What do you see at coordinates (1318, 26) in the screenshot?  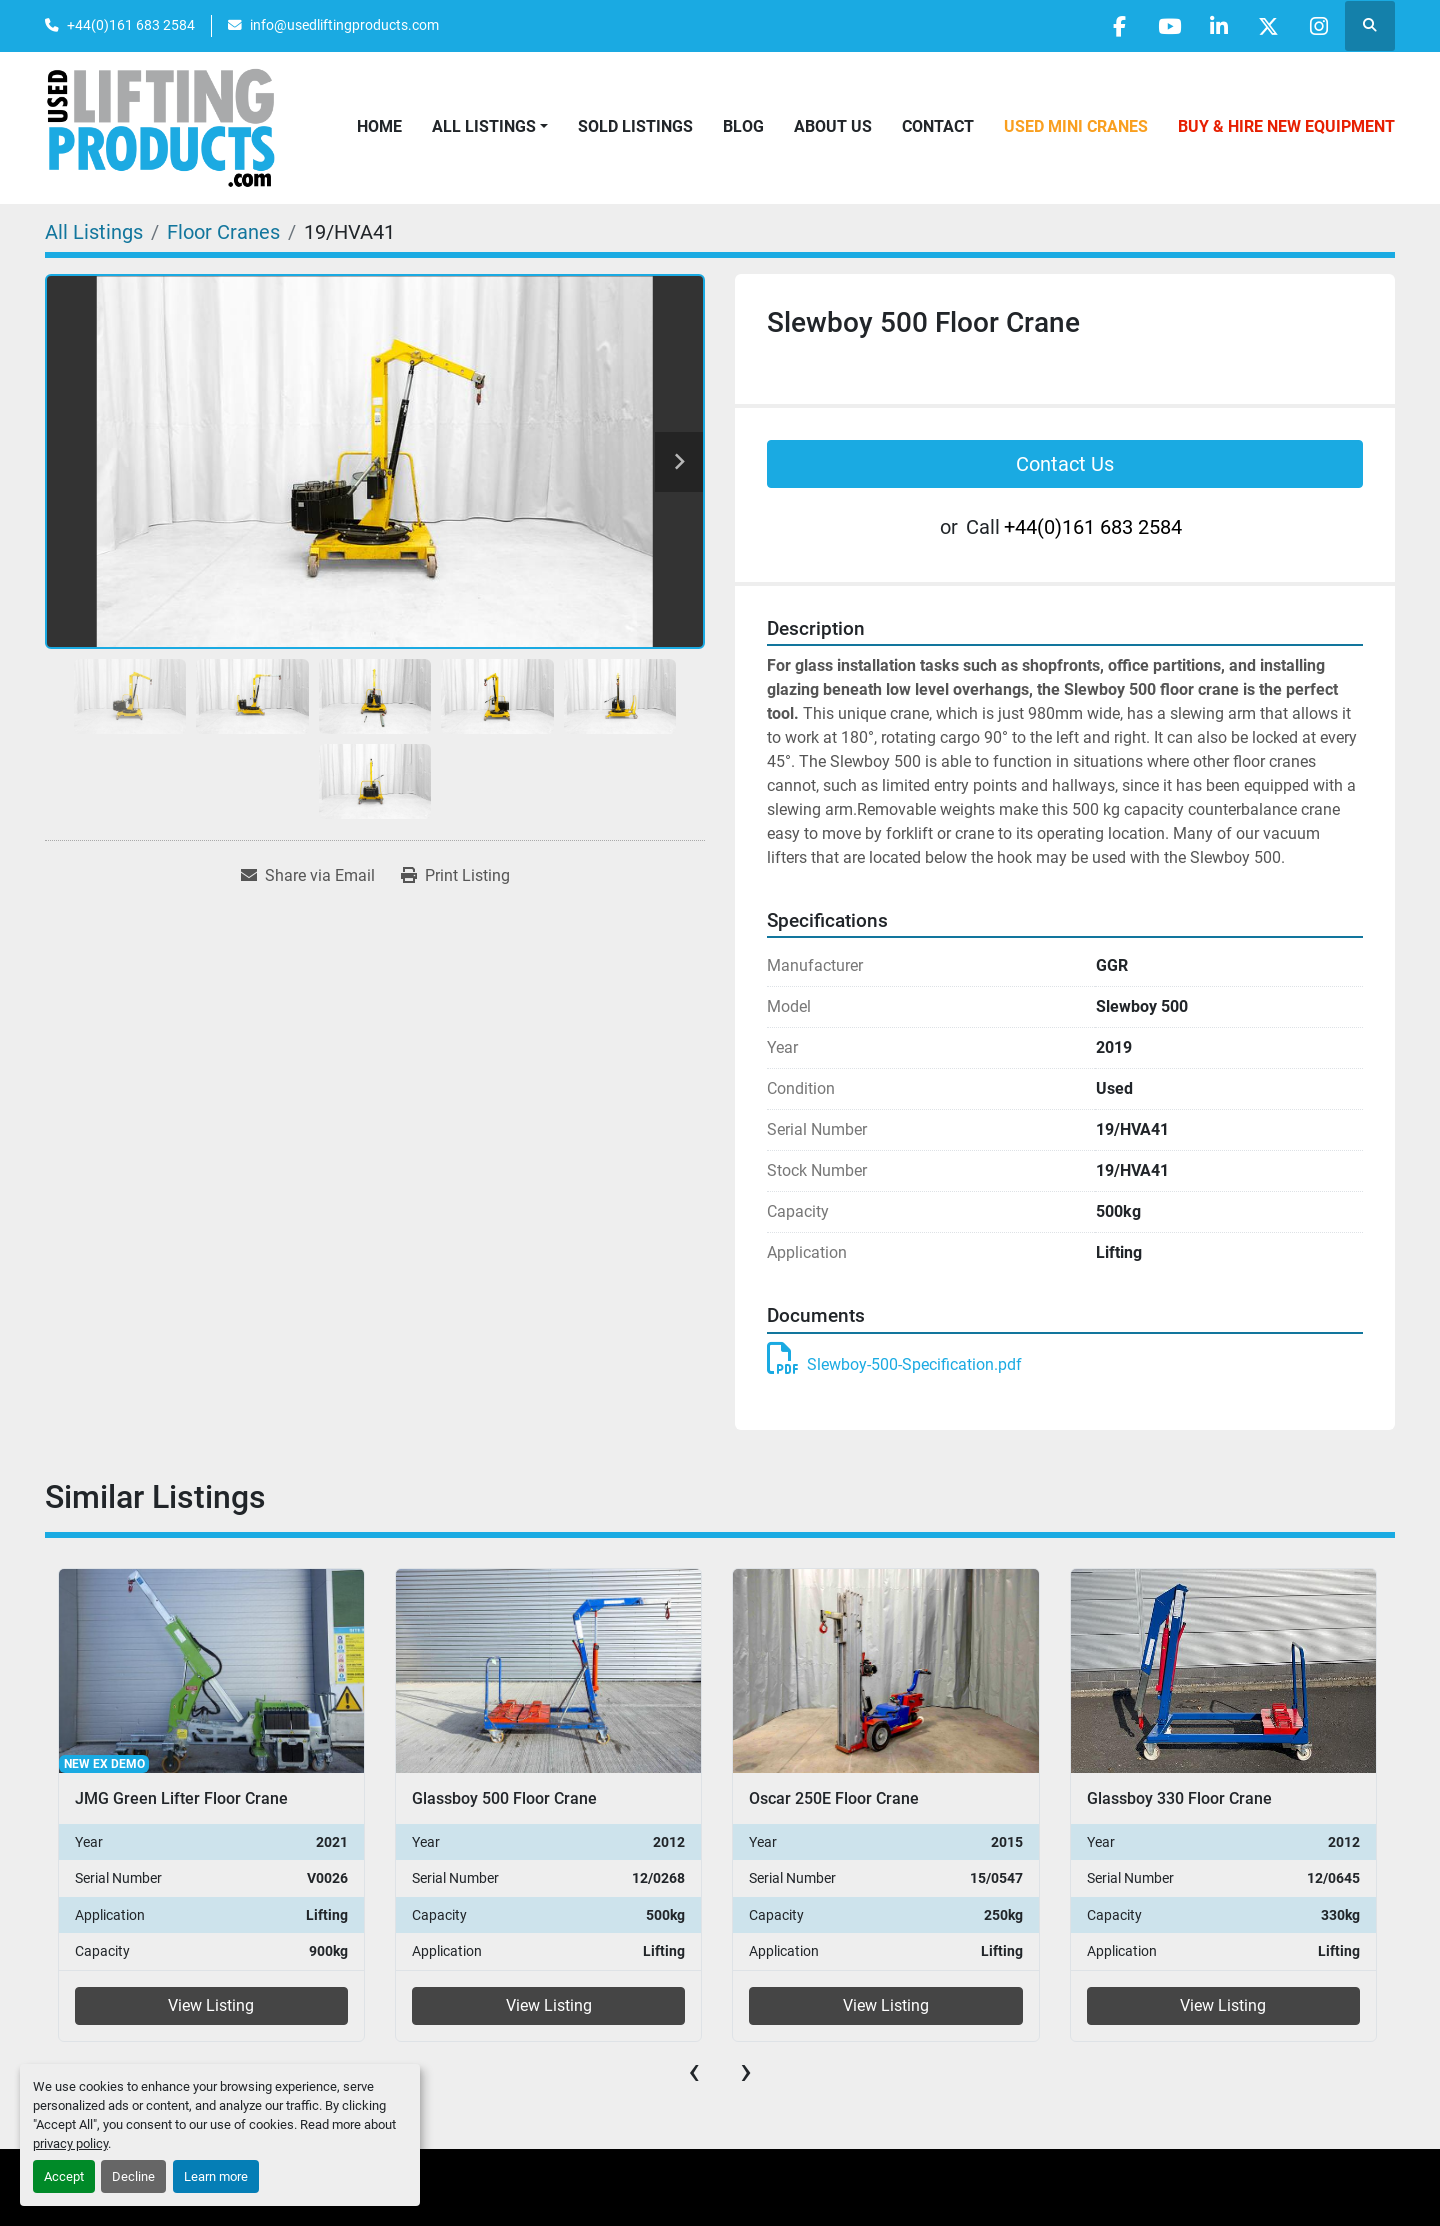 I see `[instagram]` at bounding box center [1318, 26].